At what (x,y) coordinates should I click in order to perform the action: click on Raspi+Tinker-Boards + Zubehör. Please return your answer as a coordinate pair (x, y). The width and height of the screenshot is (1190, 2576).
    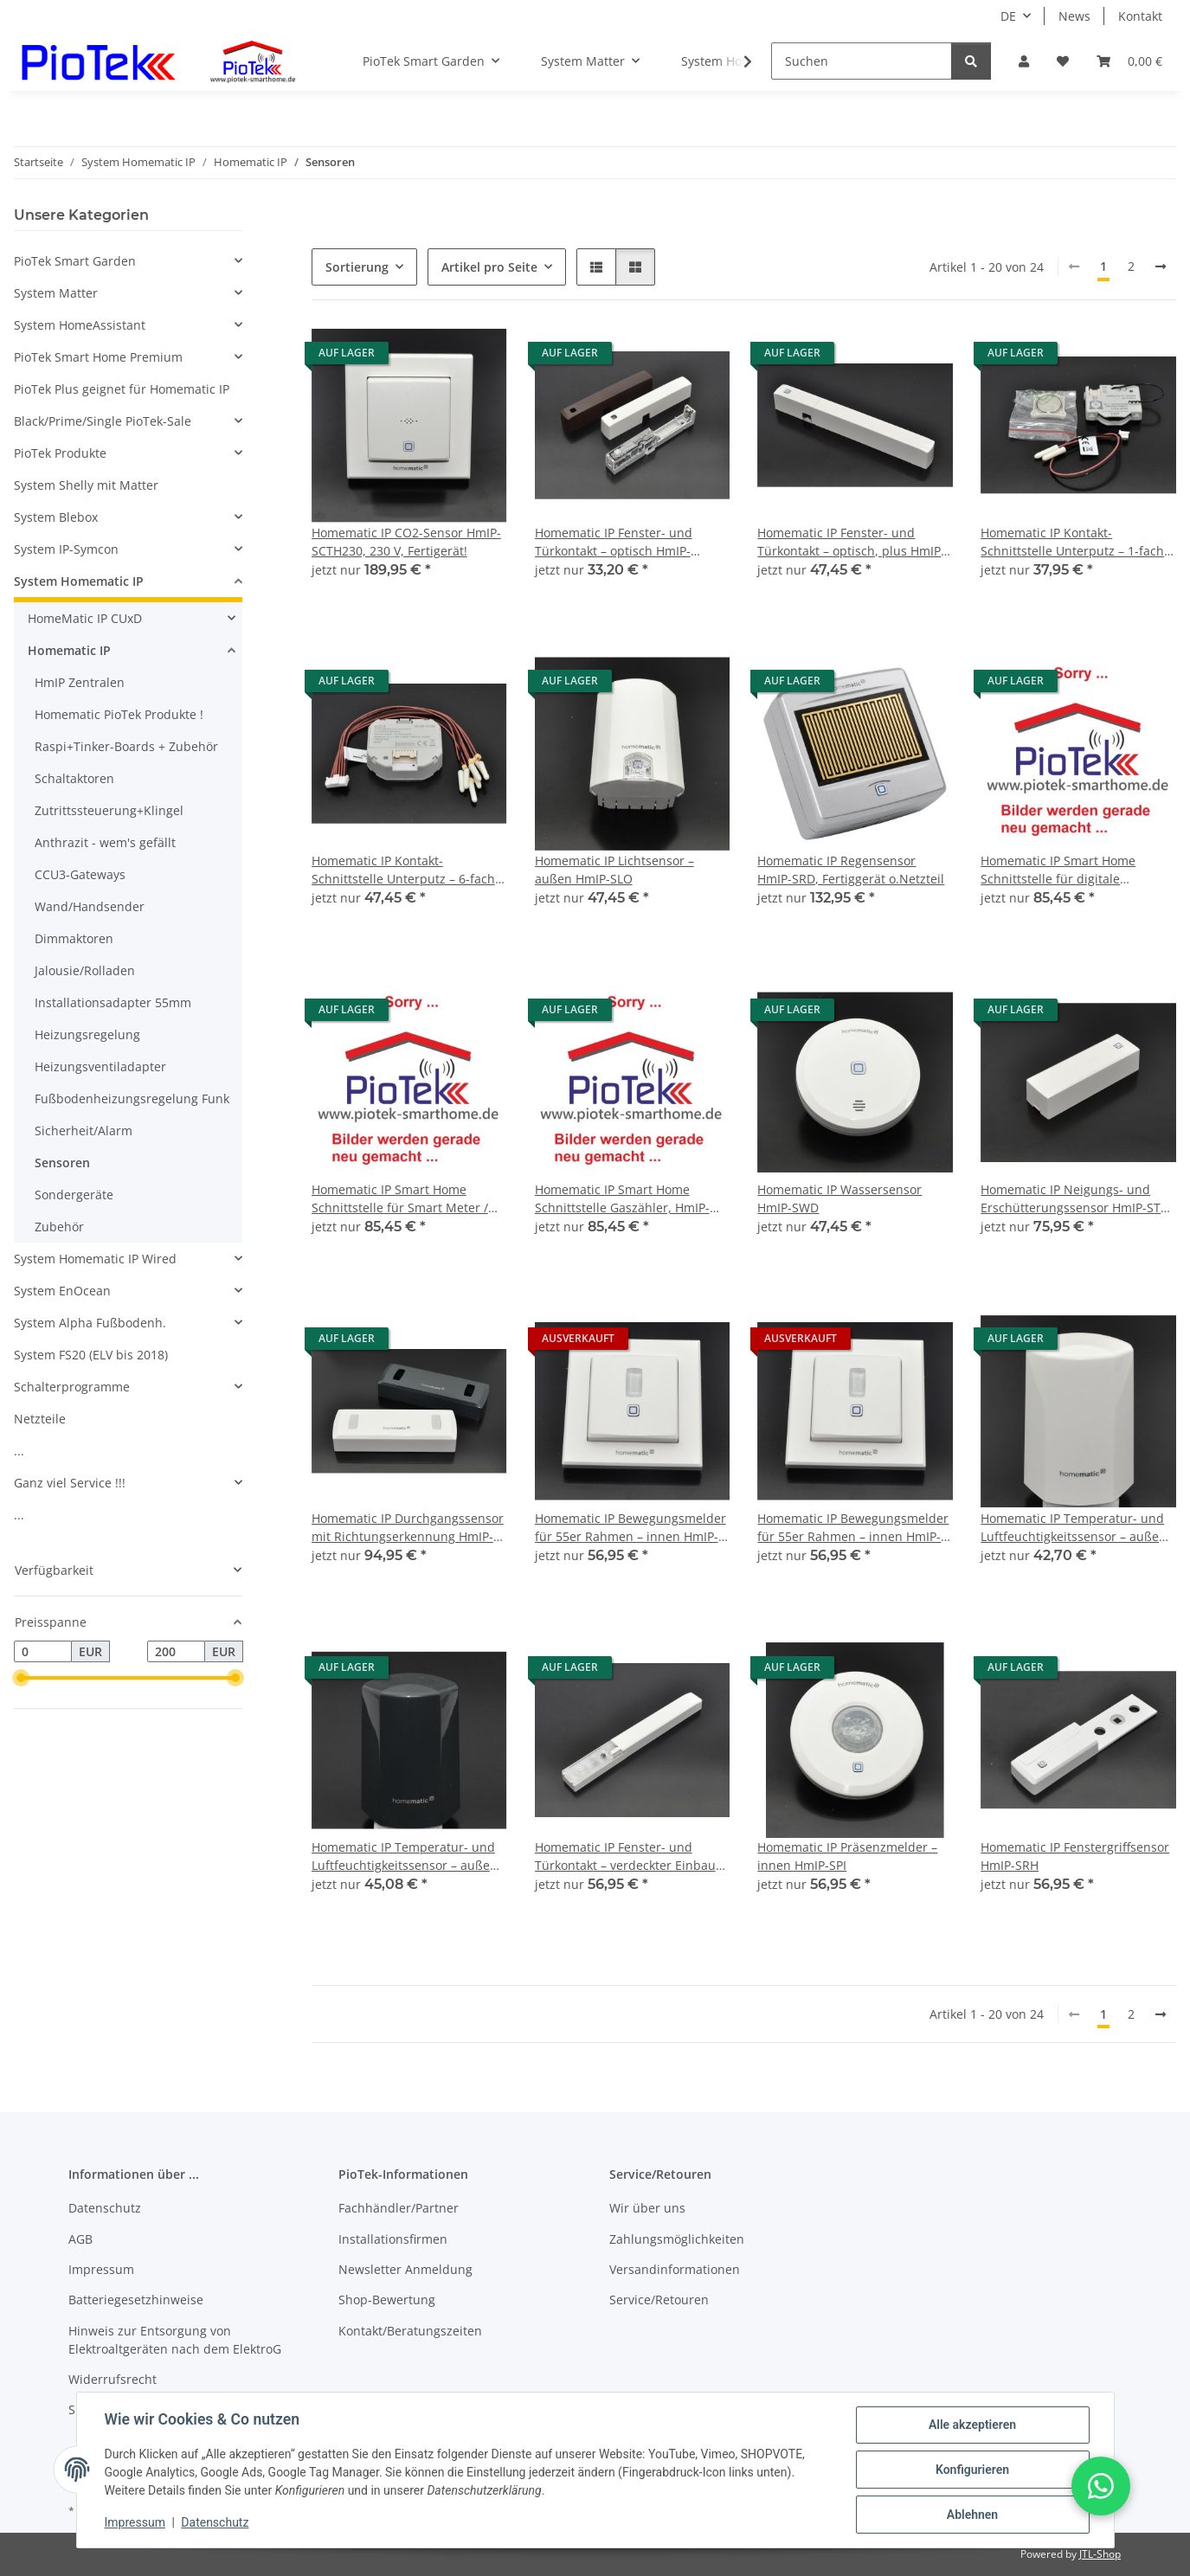
    Looking at the image, I should click on (126, 746).